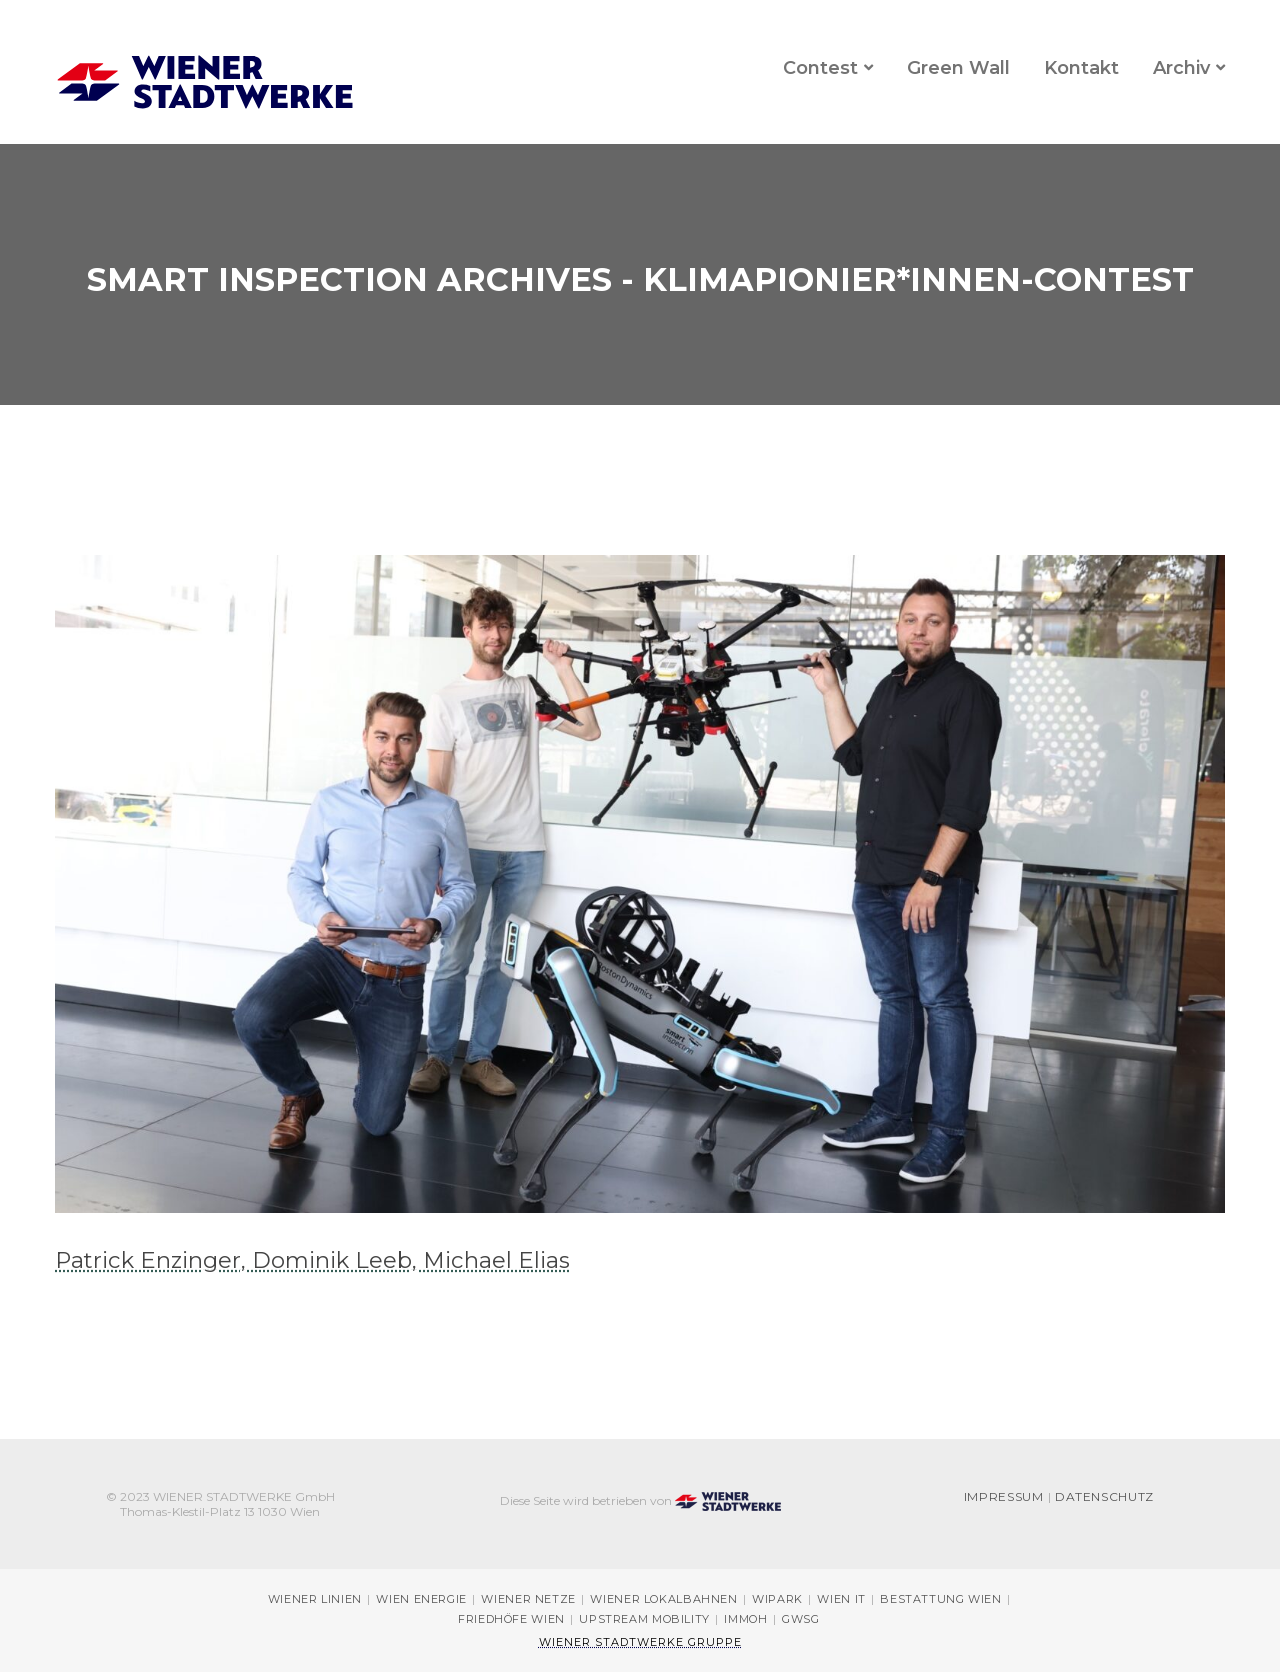 This screenshot has width=1280, height=1672. Describe the element at coordinates (958, 68) in the screenshot. I see `Green Wall` at that location.